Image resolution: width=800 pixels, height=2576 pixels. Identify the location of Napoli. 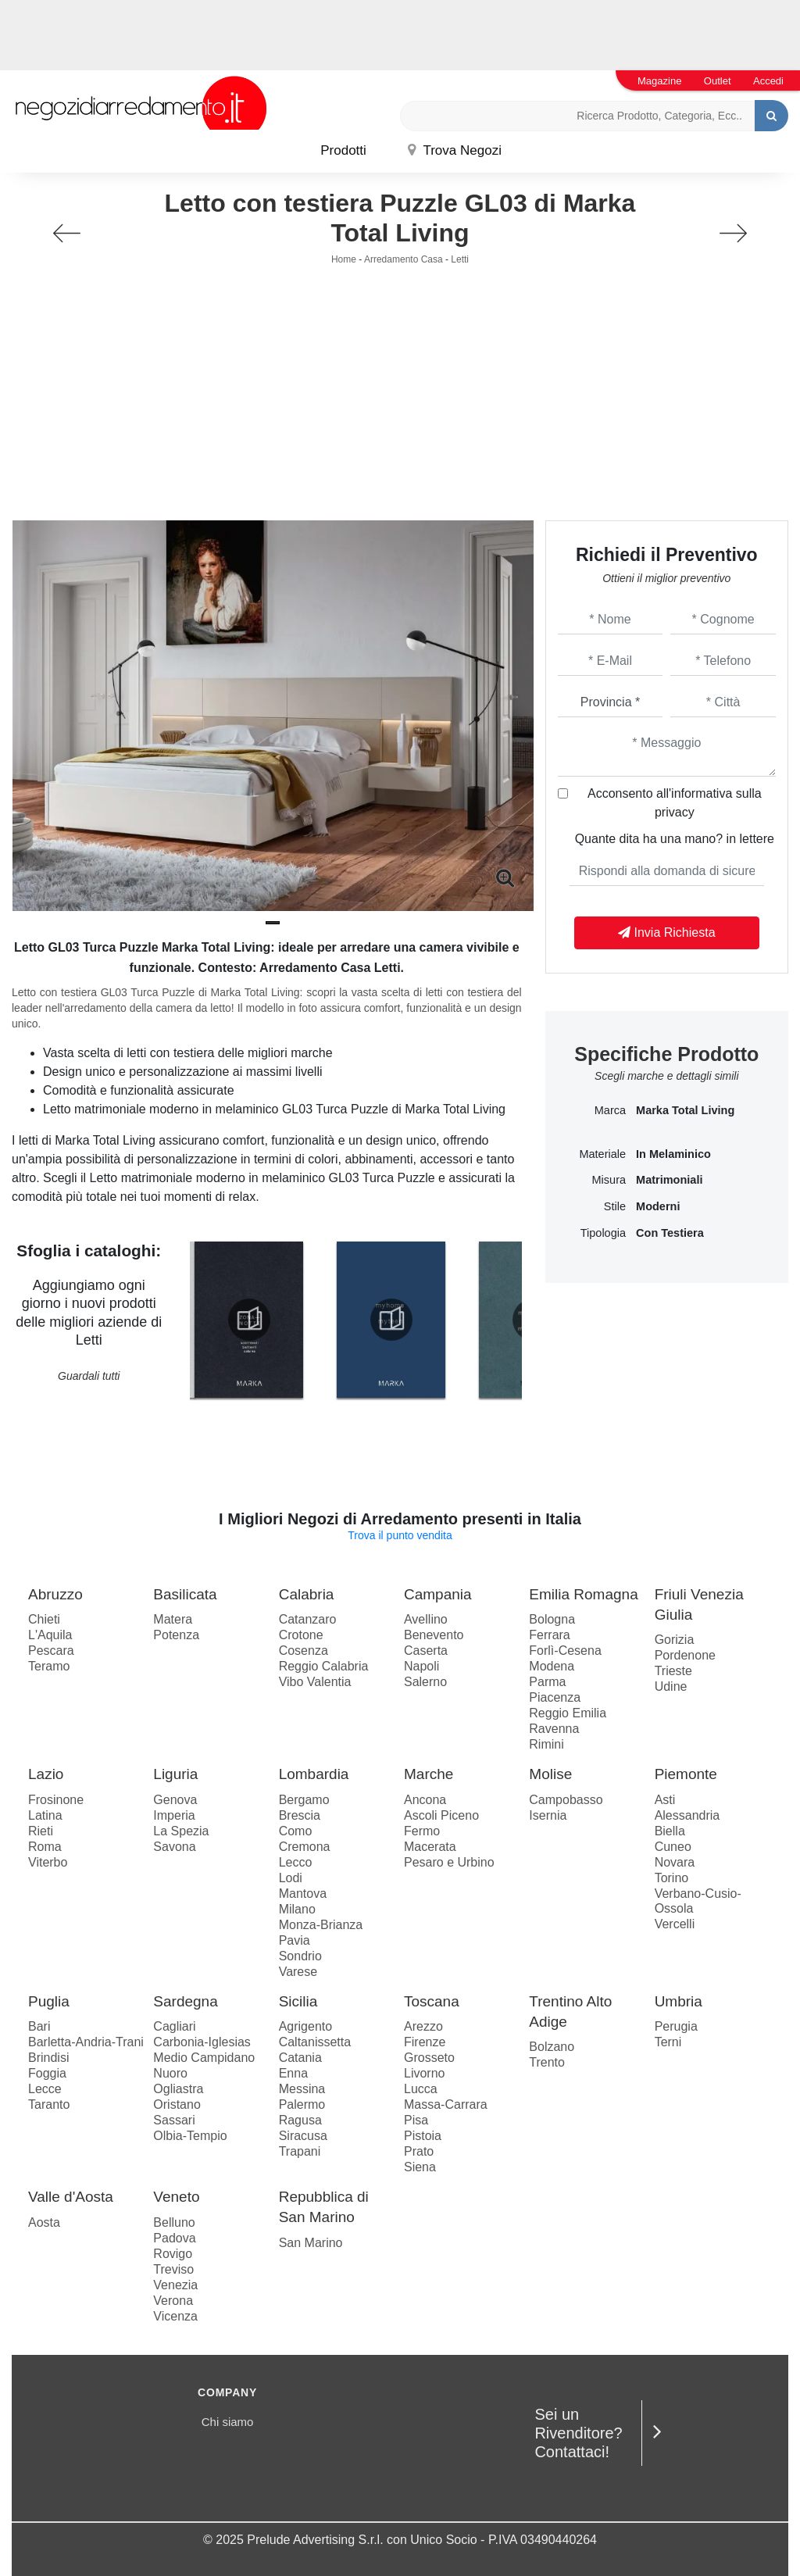
(421, 1666).